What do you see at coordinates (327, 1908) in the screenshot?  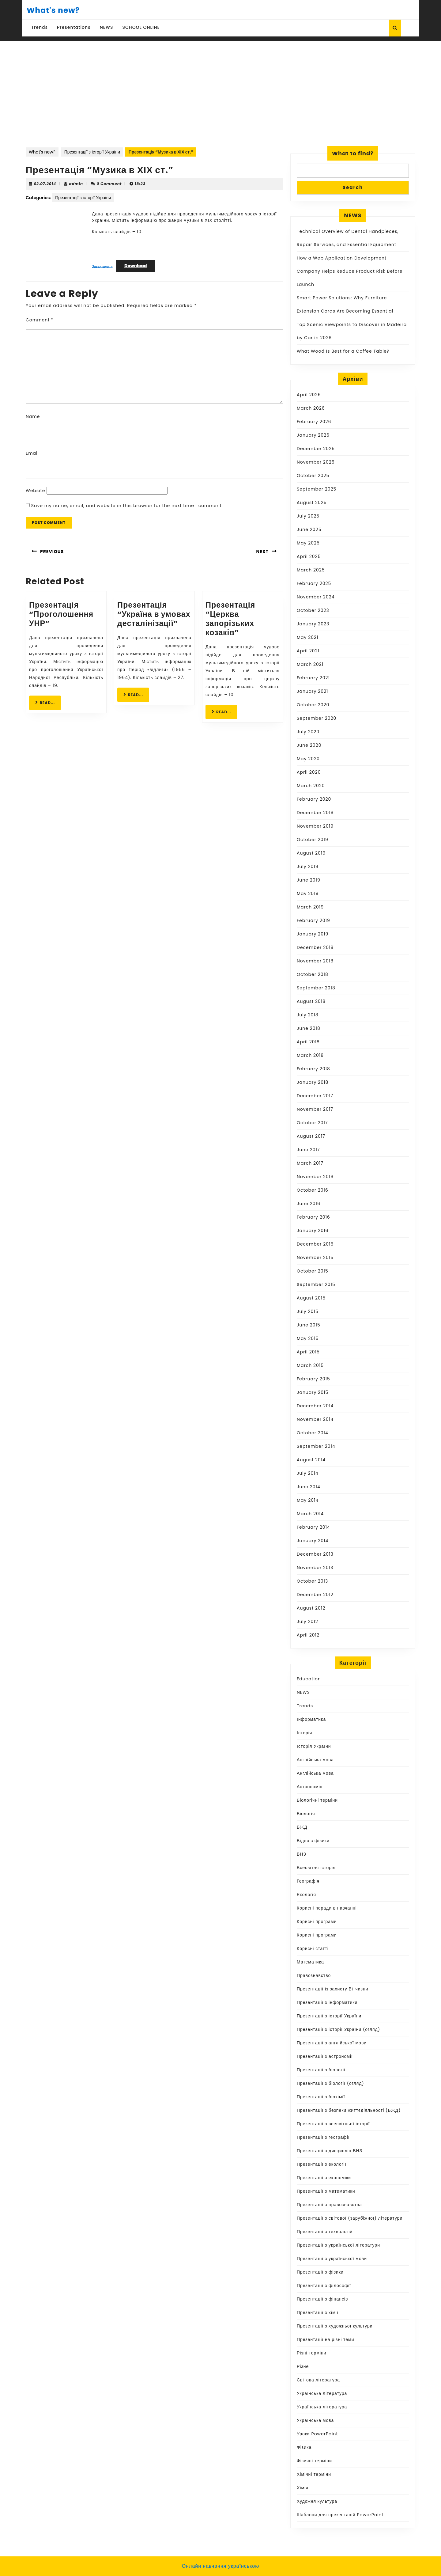 I see `Корисні поради в навчанні` at bounding box center [327, 1908].